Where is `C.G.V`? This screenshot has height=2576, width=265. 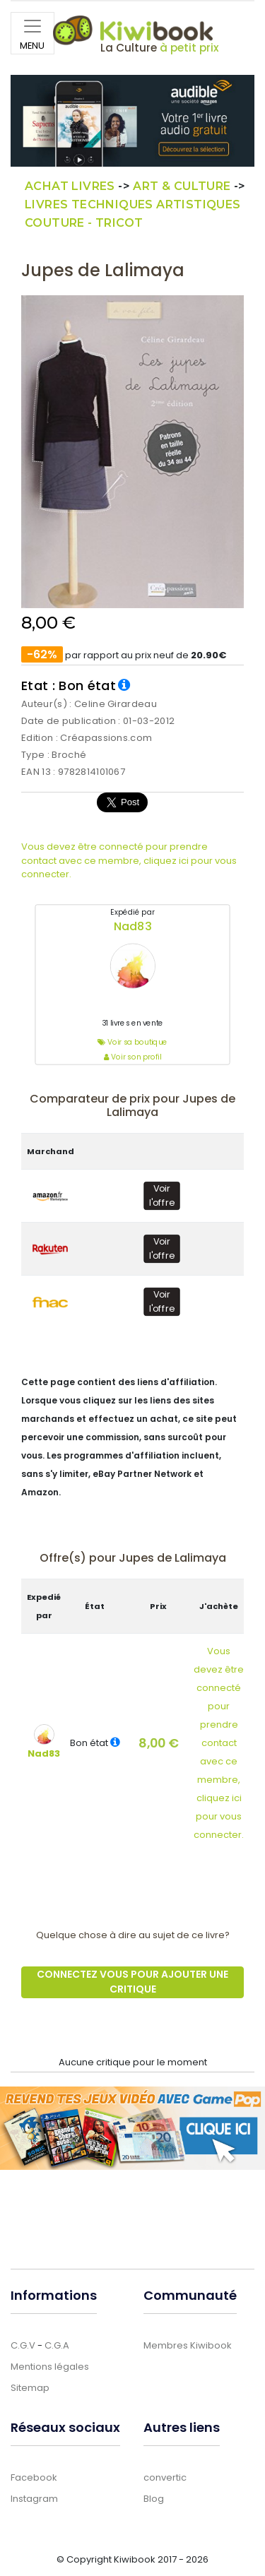 C.G.V is located at coordinates (23, 2345).